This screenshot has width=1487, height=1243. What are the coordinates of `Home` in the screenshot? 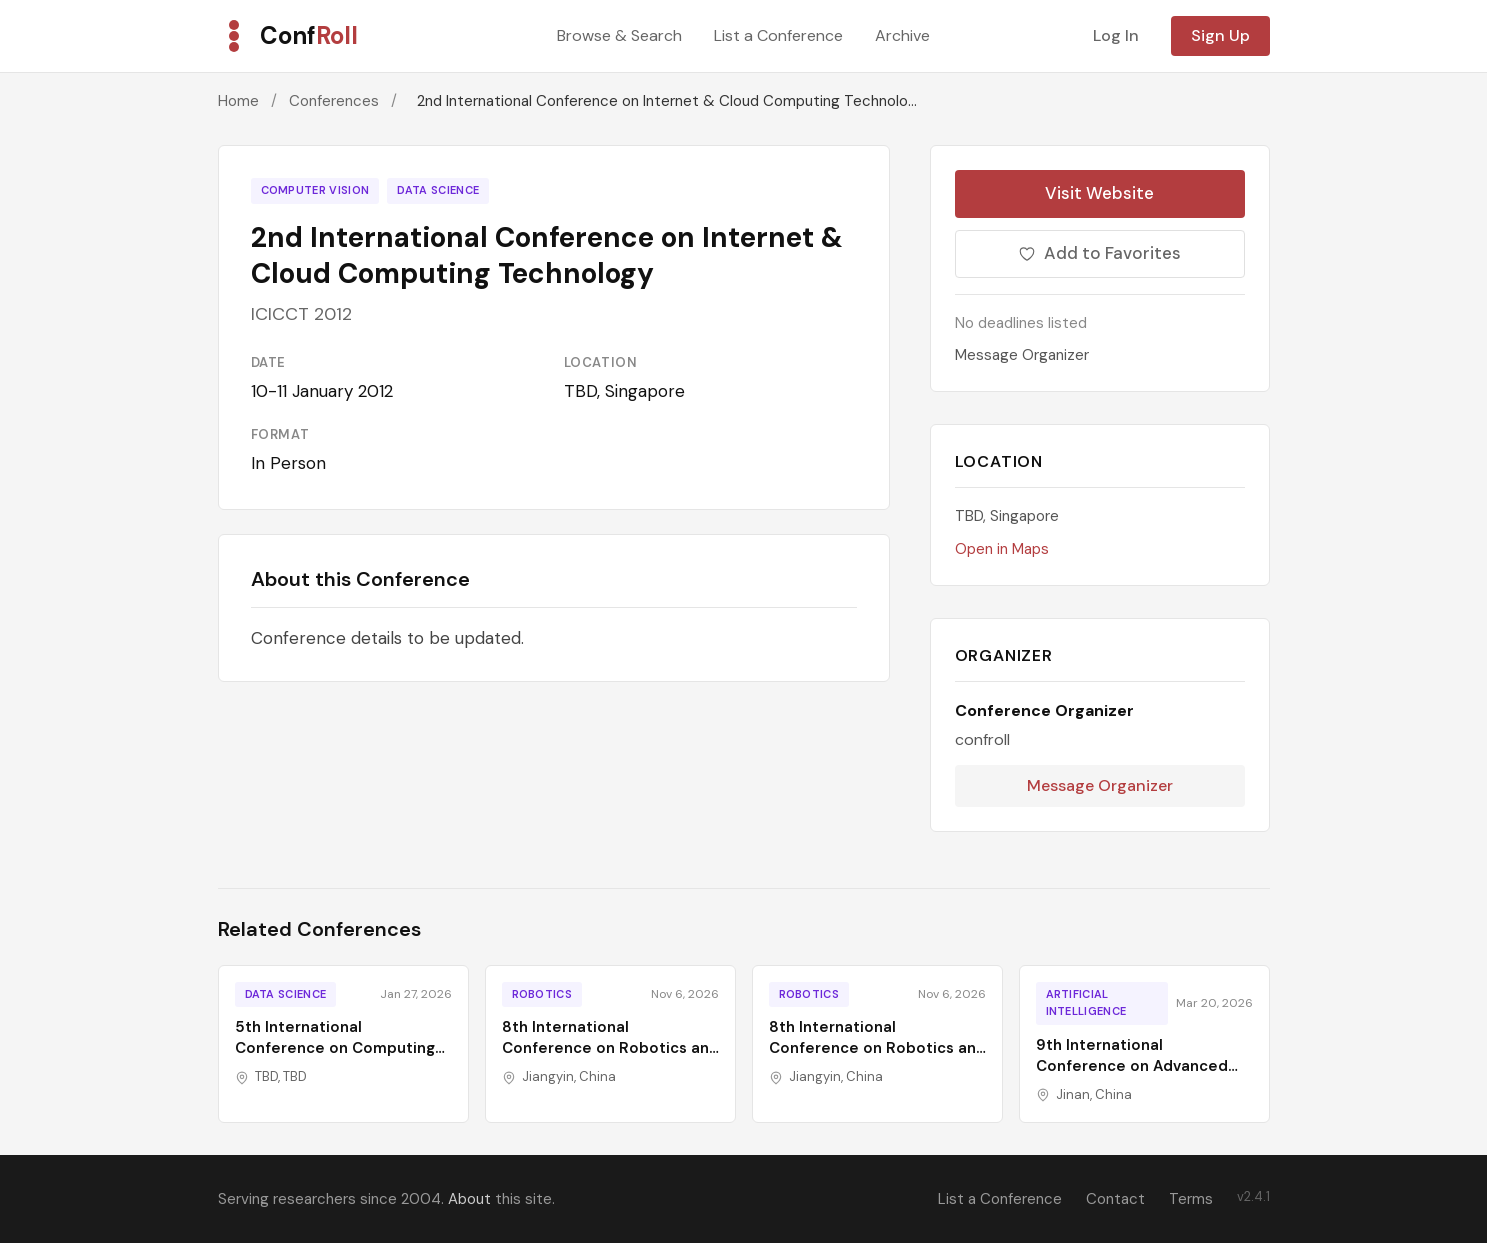 It's located at (238, 101).